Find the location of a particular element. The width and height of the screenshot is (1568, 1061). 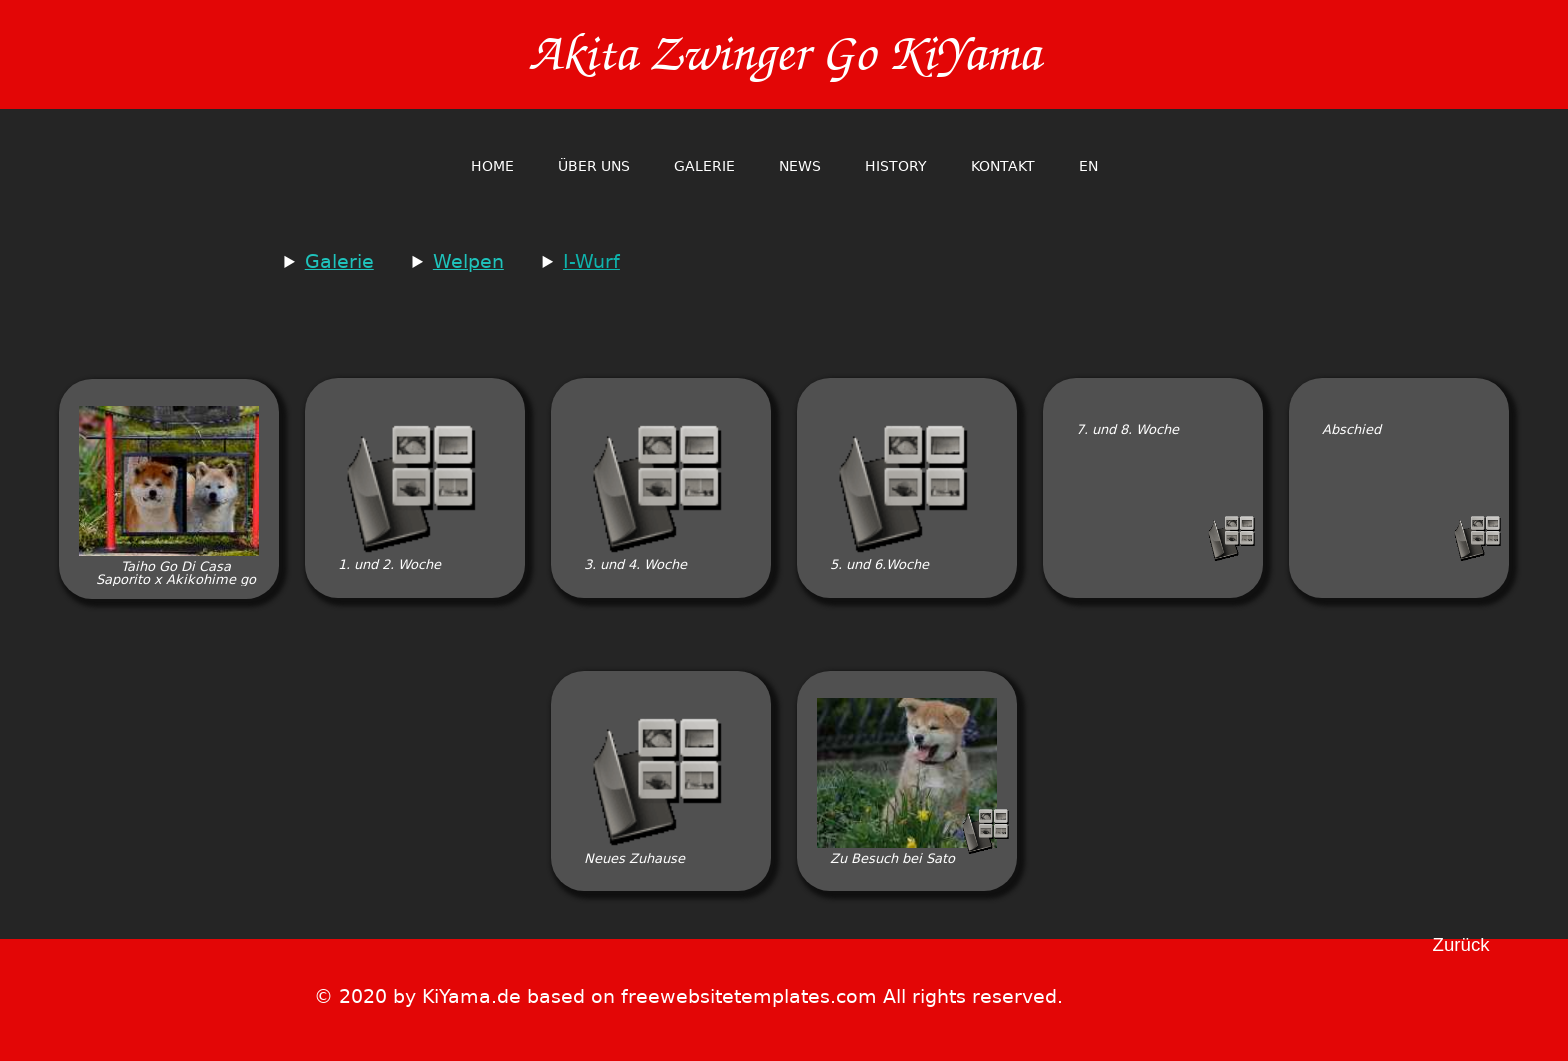

en is located at coordinates (1088, 166).